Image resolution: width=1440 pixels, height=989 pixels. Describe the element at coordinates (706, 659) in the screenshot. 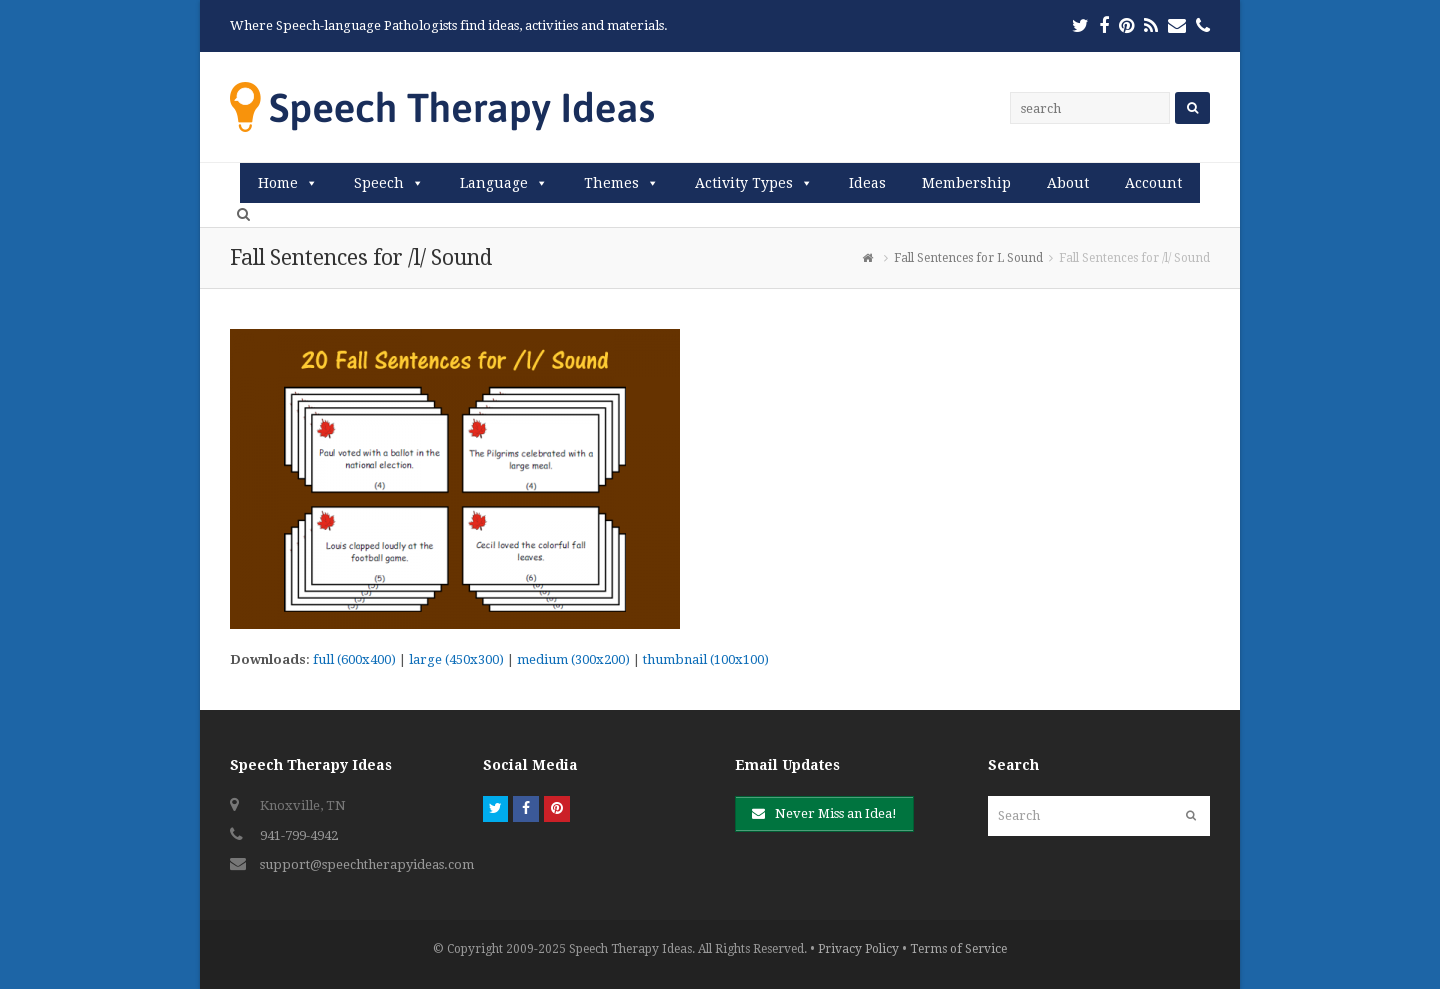

I see `thumbnail (100x100)` at that location.